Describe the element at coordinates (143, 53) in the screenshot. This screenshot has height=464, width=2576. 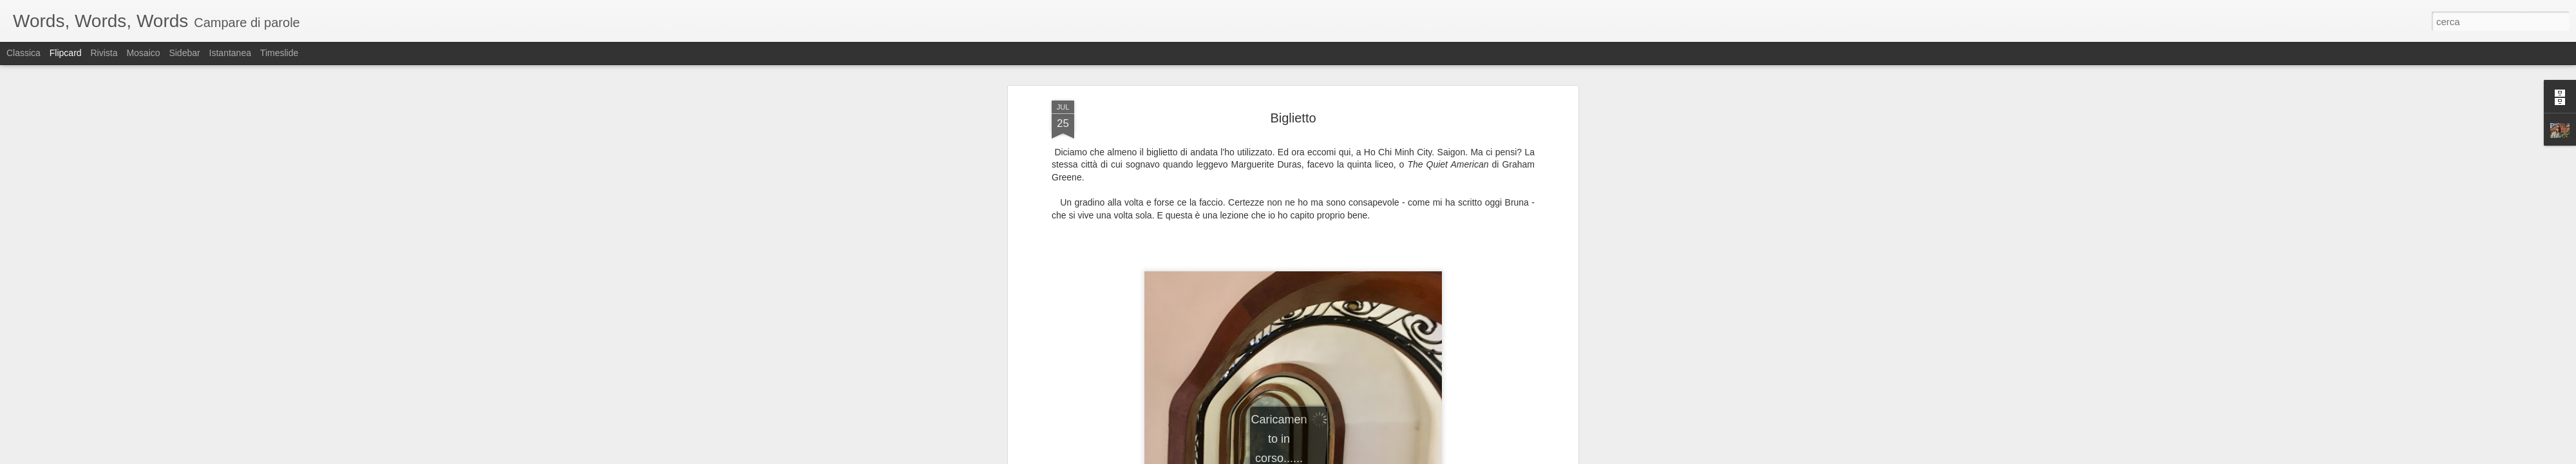
I see `Mosaico` at that location.